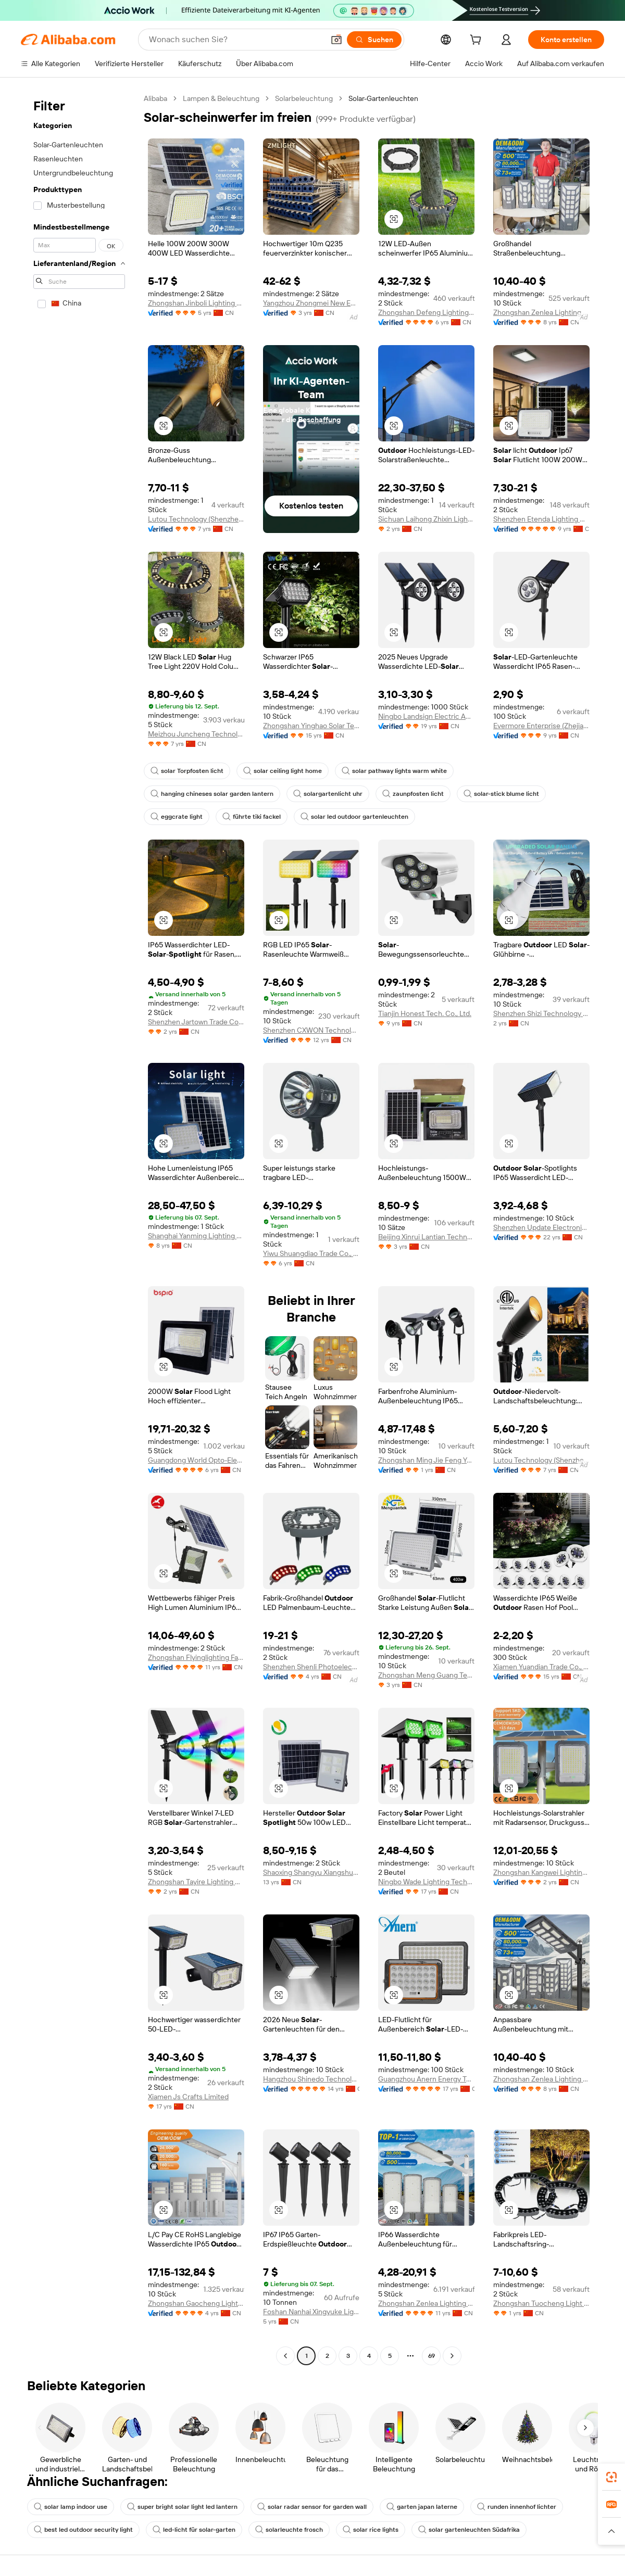  I want to click on zaunpfosten licht, so click(413, 794).